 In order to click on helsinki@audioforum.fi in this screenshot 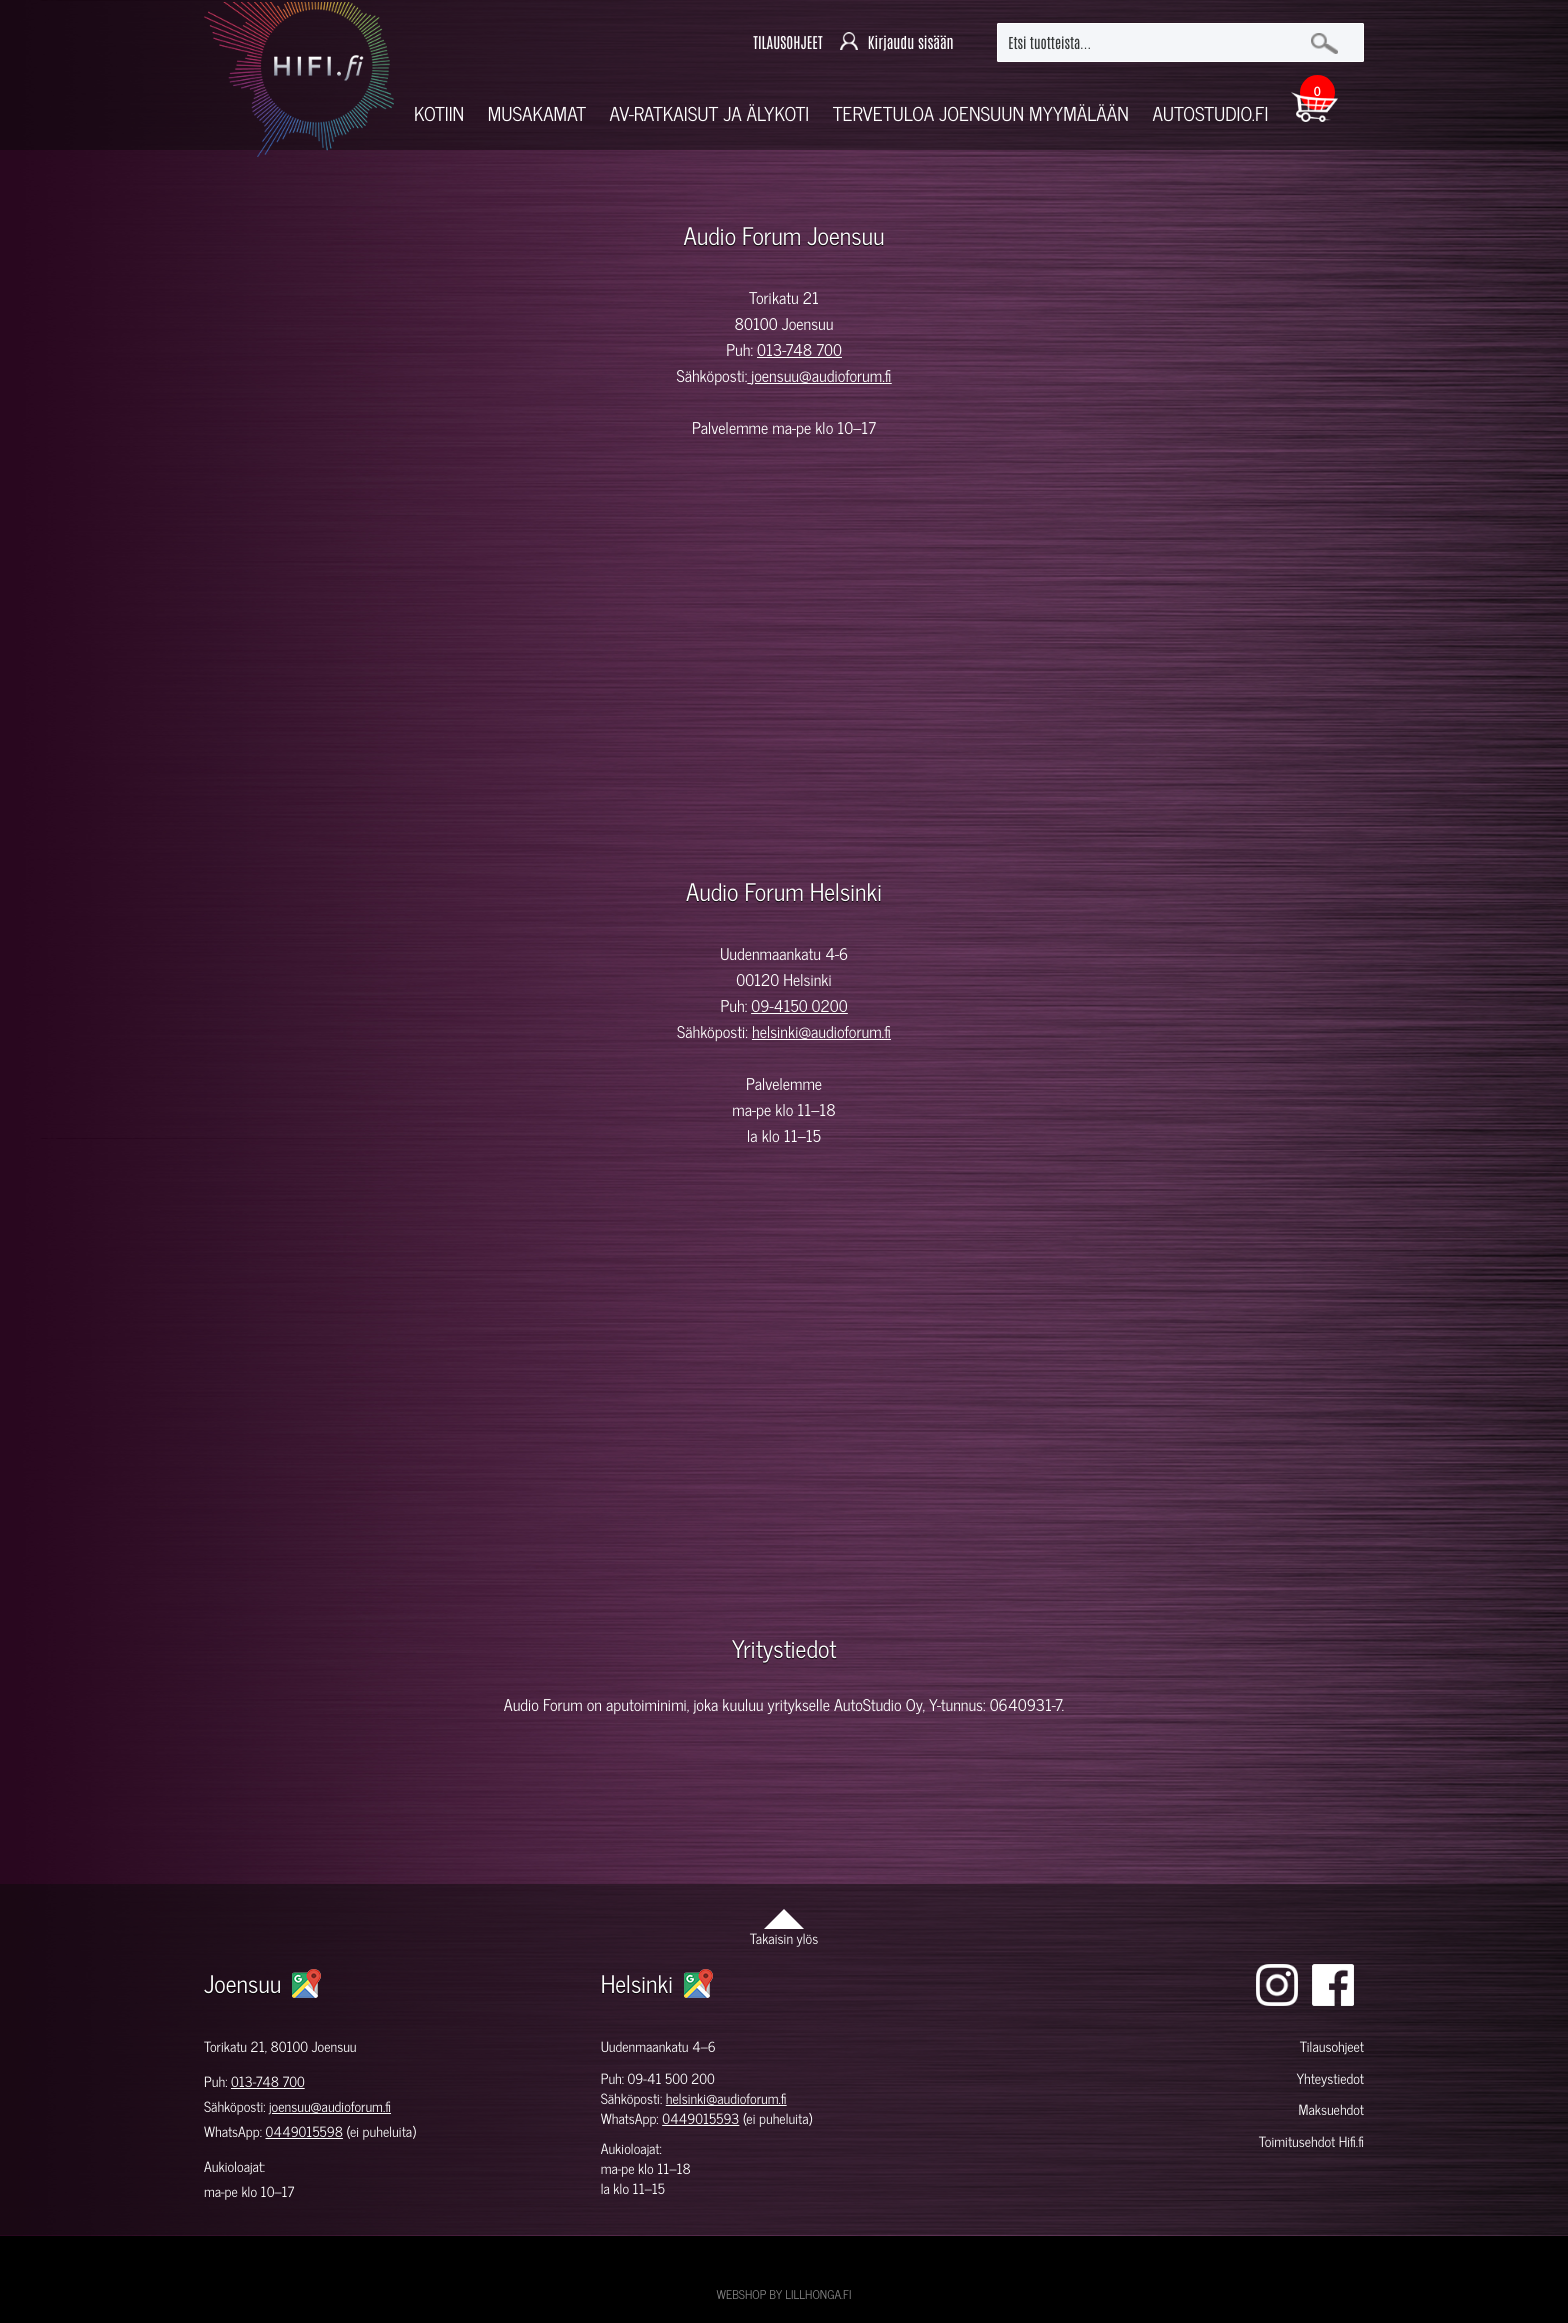, I will do `click(821, 1032)`.